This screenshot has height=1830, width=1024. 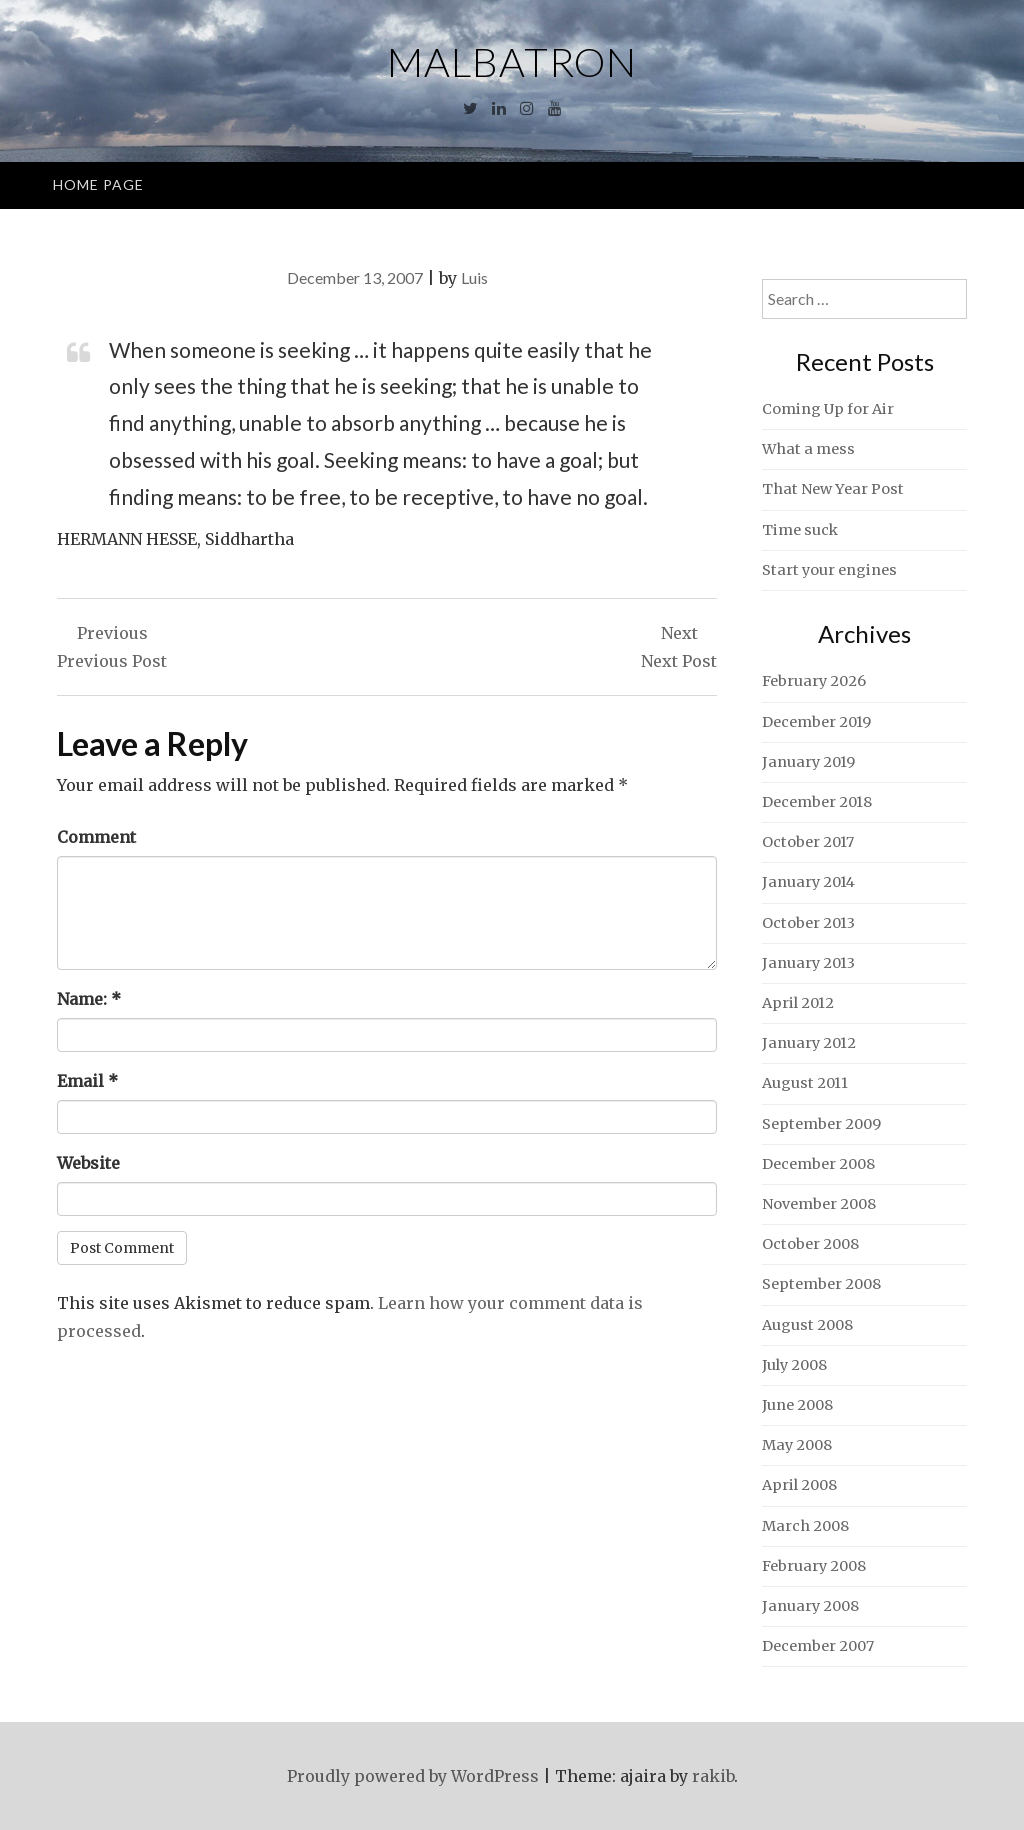 What do you see at coordinates (808, 449) in the screenshot?
I see `What a mess` at bounding box center [808, 449].